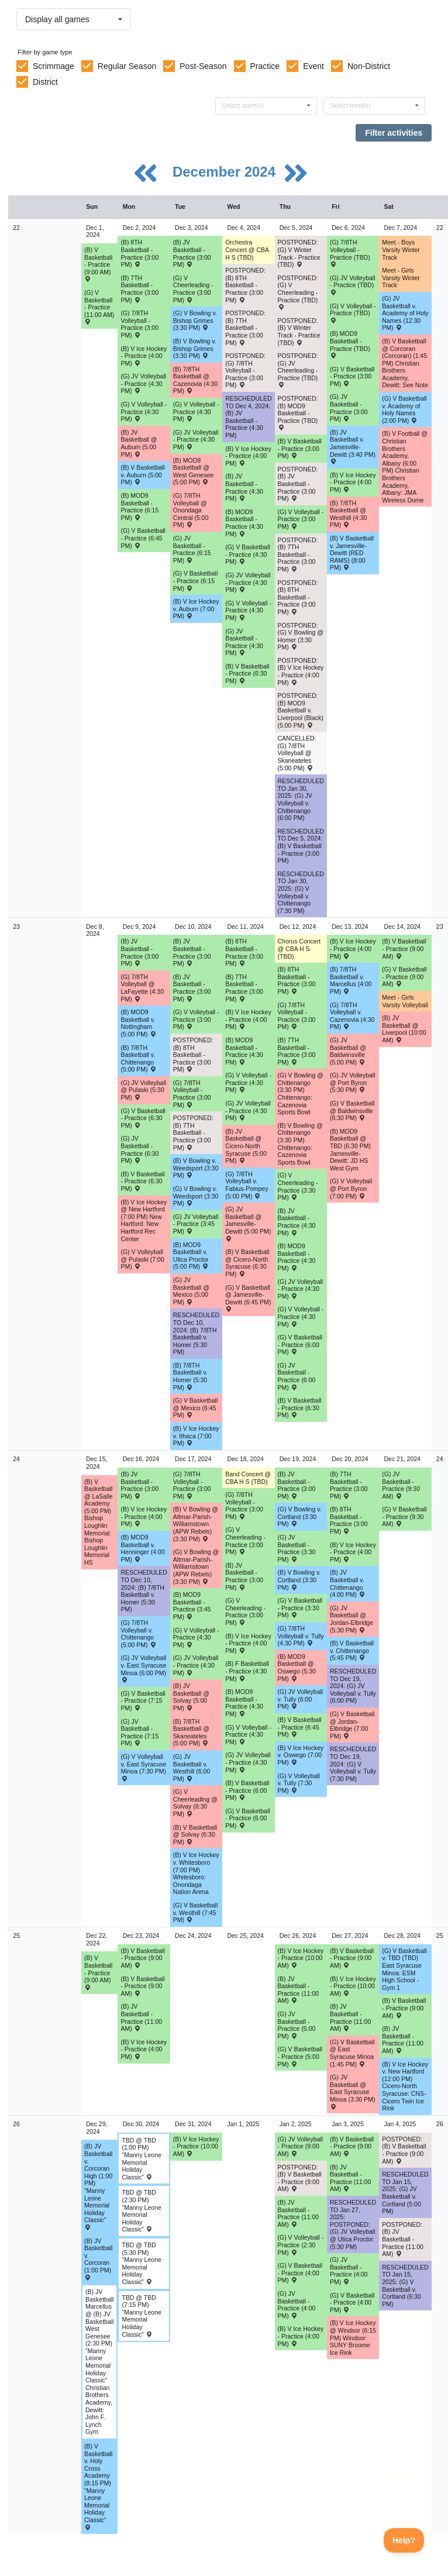 The width and height of the screenshot is (448, 2576). Describe the element at coordinates (190, 1376) in the screenshot. I see `(B) 7/8TH Basketball v. Homer (5:30 PM) [Activity (B) 7/8TH Basketball v. Homer (5:30 PM) , id: 2085453]` at that location.